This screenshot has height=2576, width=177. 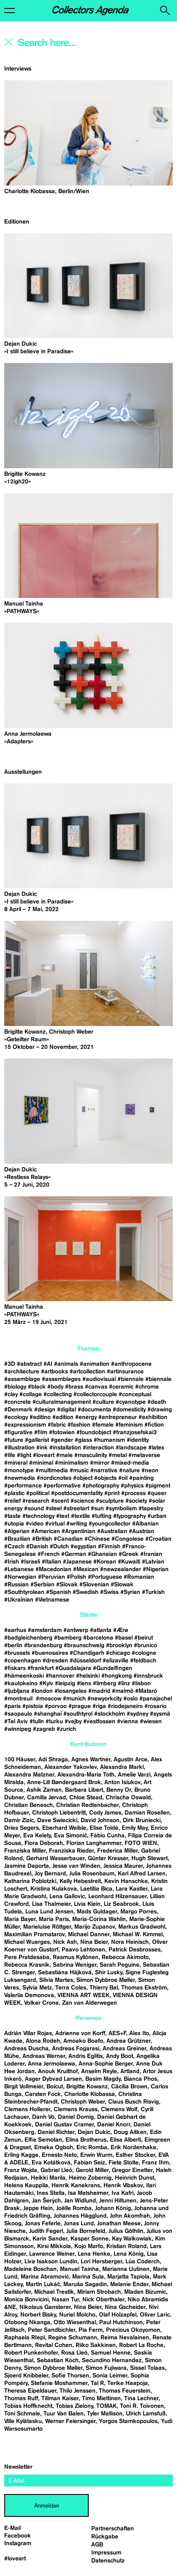 I want to click on #clay, so click(x=11, y=1394).